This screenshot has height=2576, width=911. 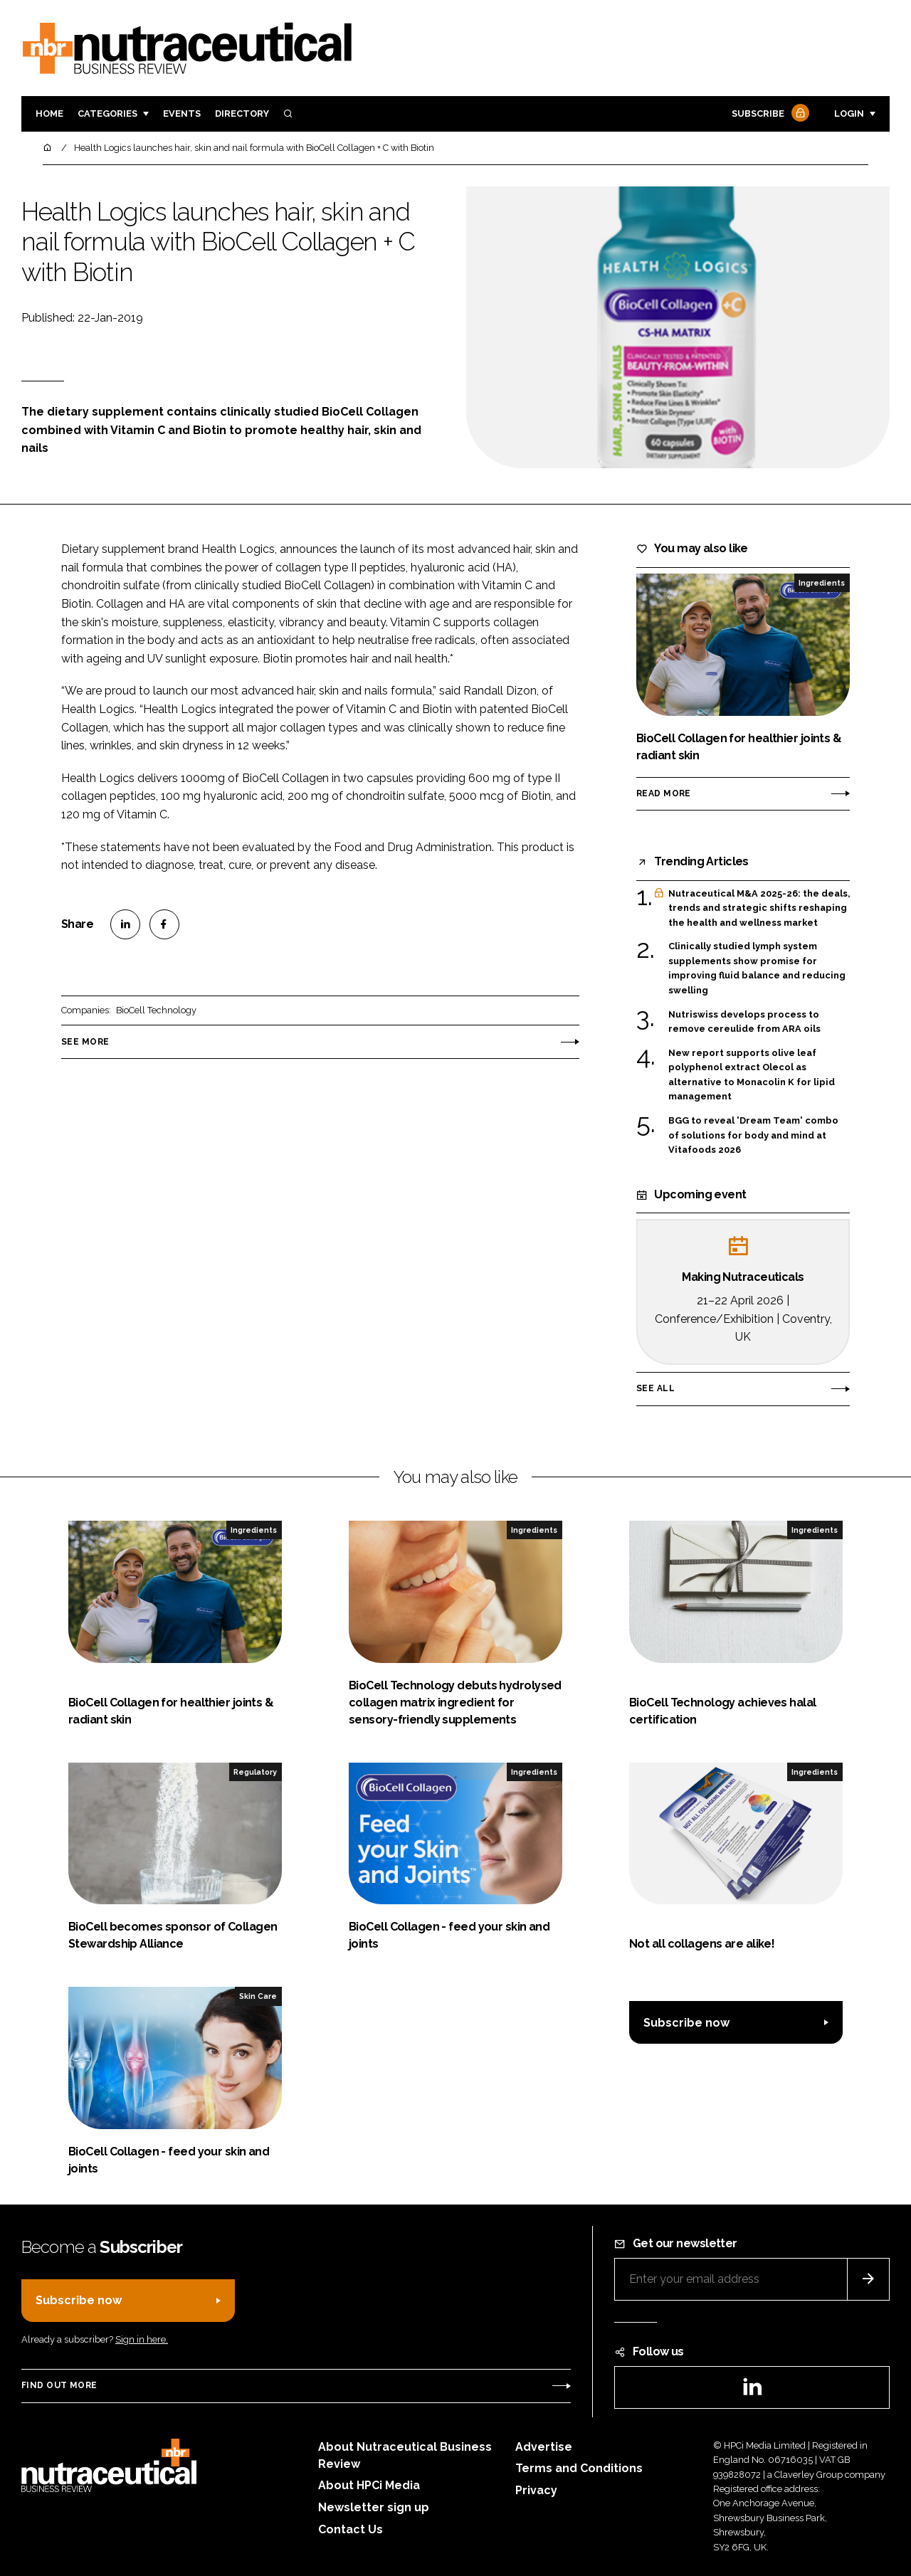 What do you see at coordinates (686, 2022) in the screenshot?
I see `Subscribe now` at bounding box center [686, 2022].